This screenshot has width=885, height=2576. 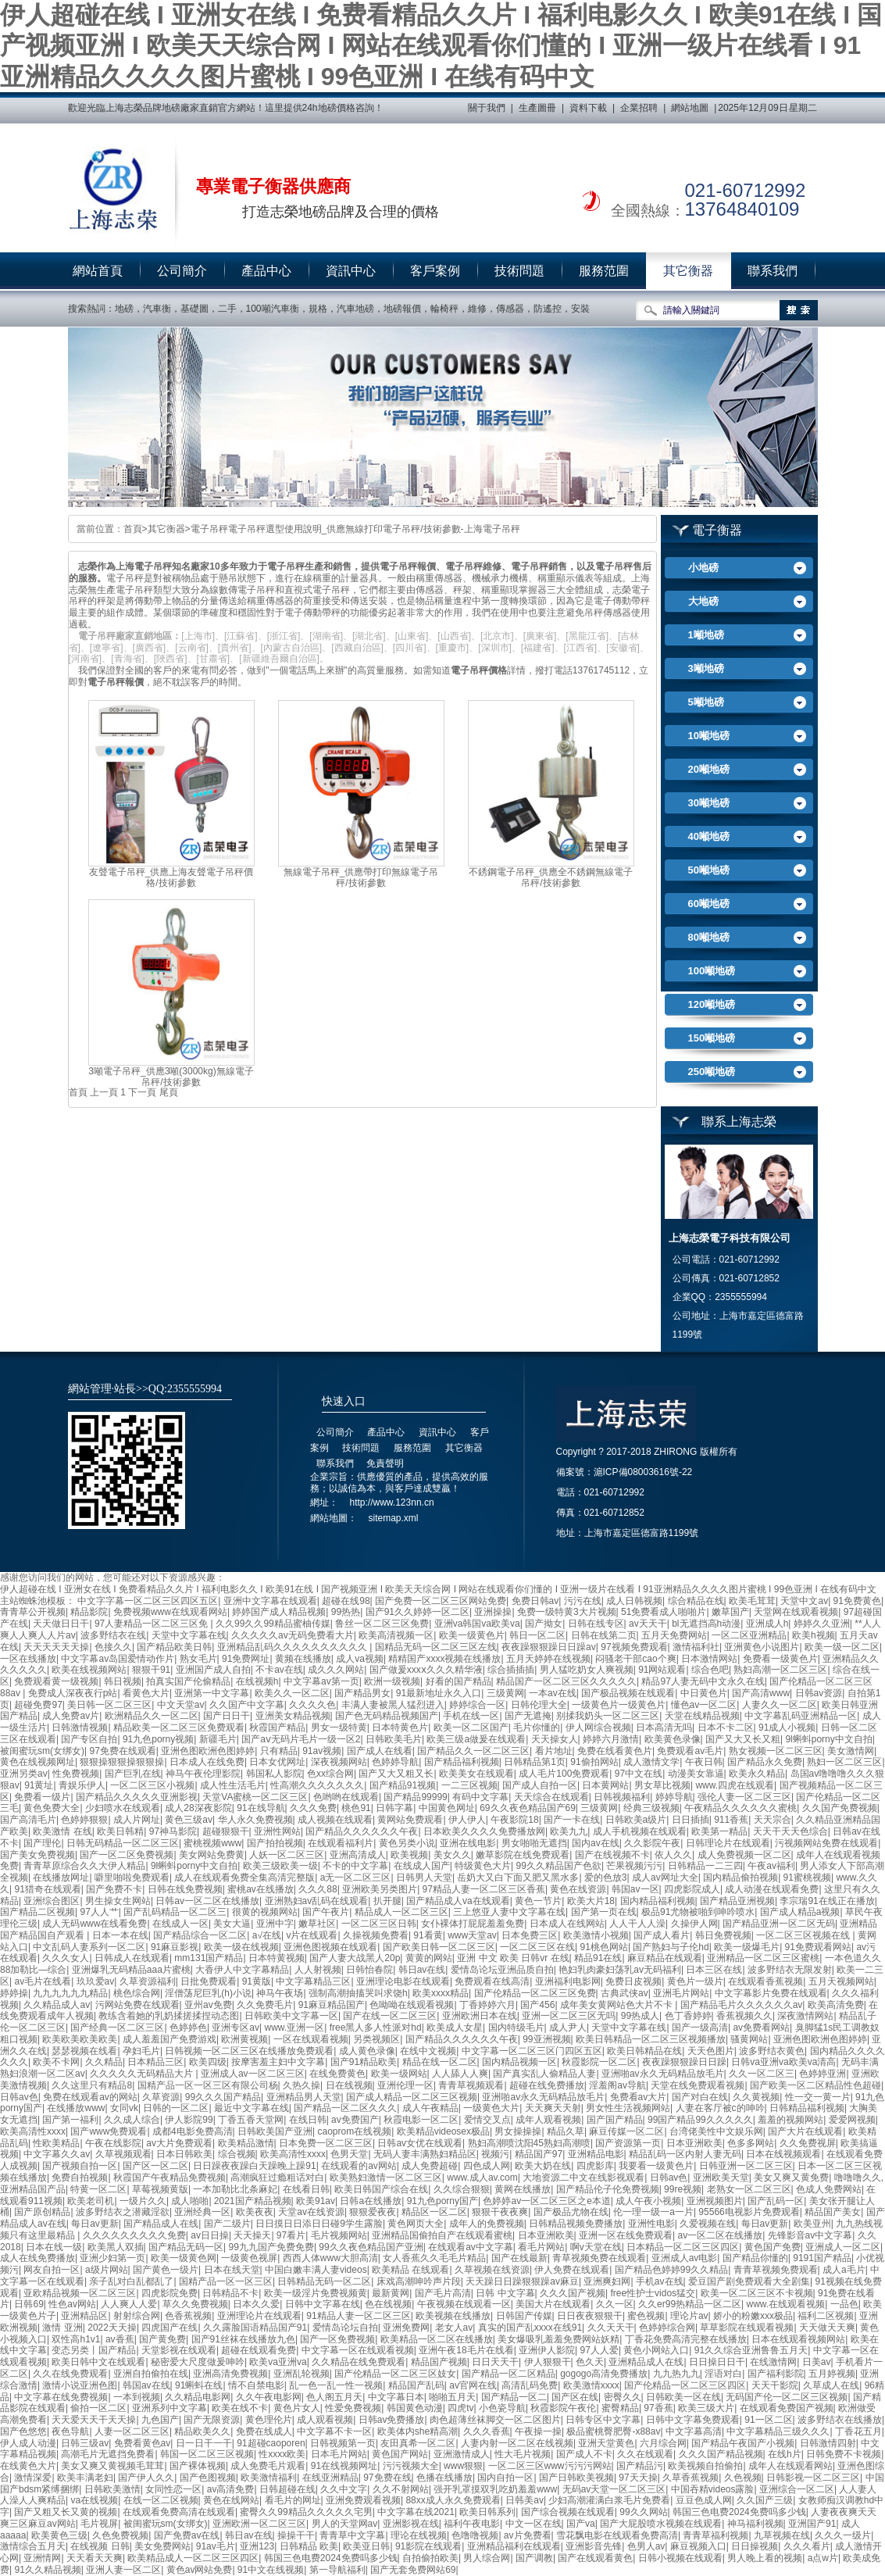 I want to click on 亚洲欧美天堂, so click(x=721, y=2177).